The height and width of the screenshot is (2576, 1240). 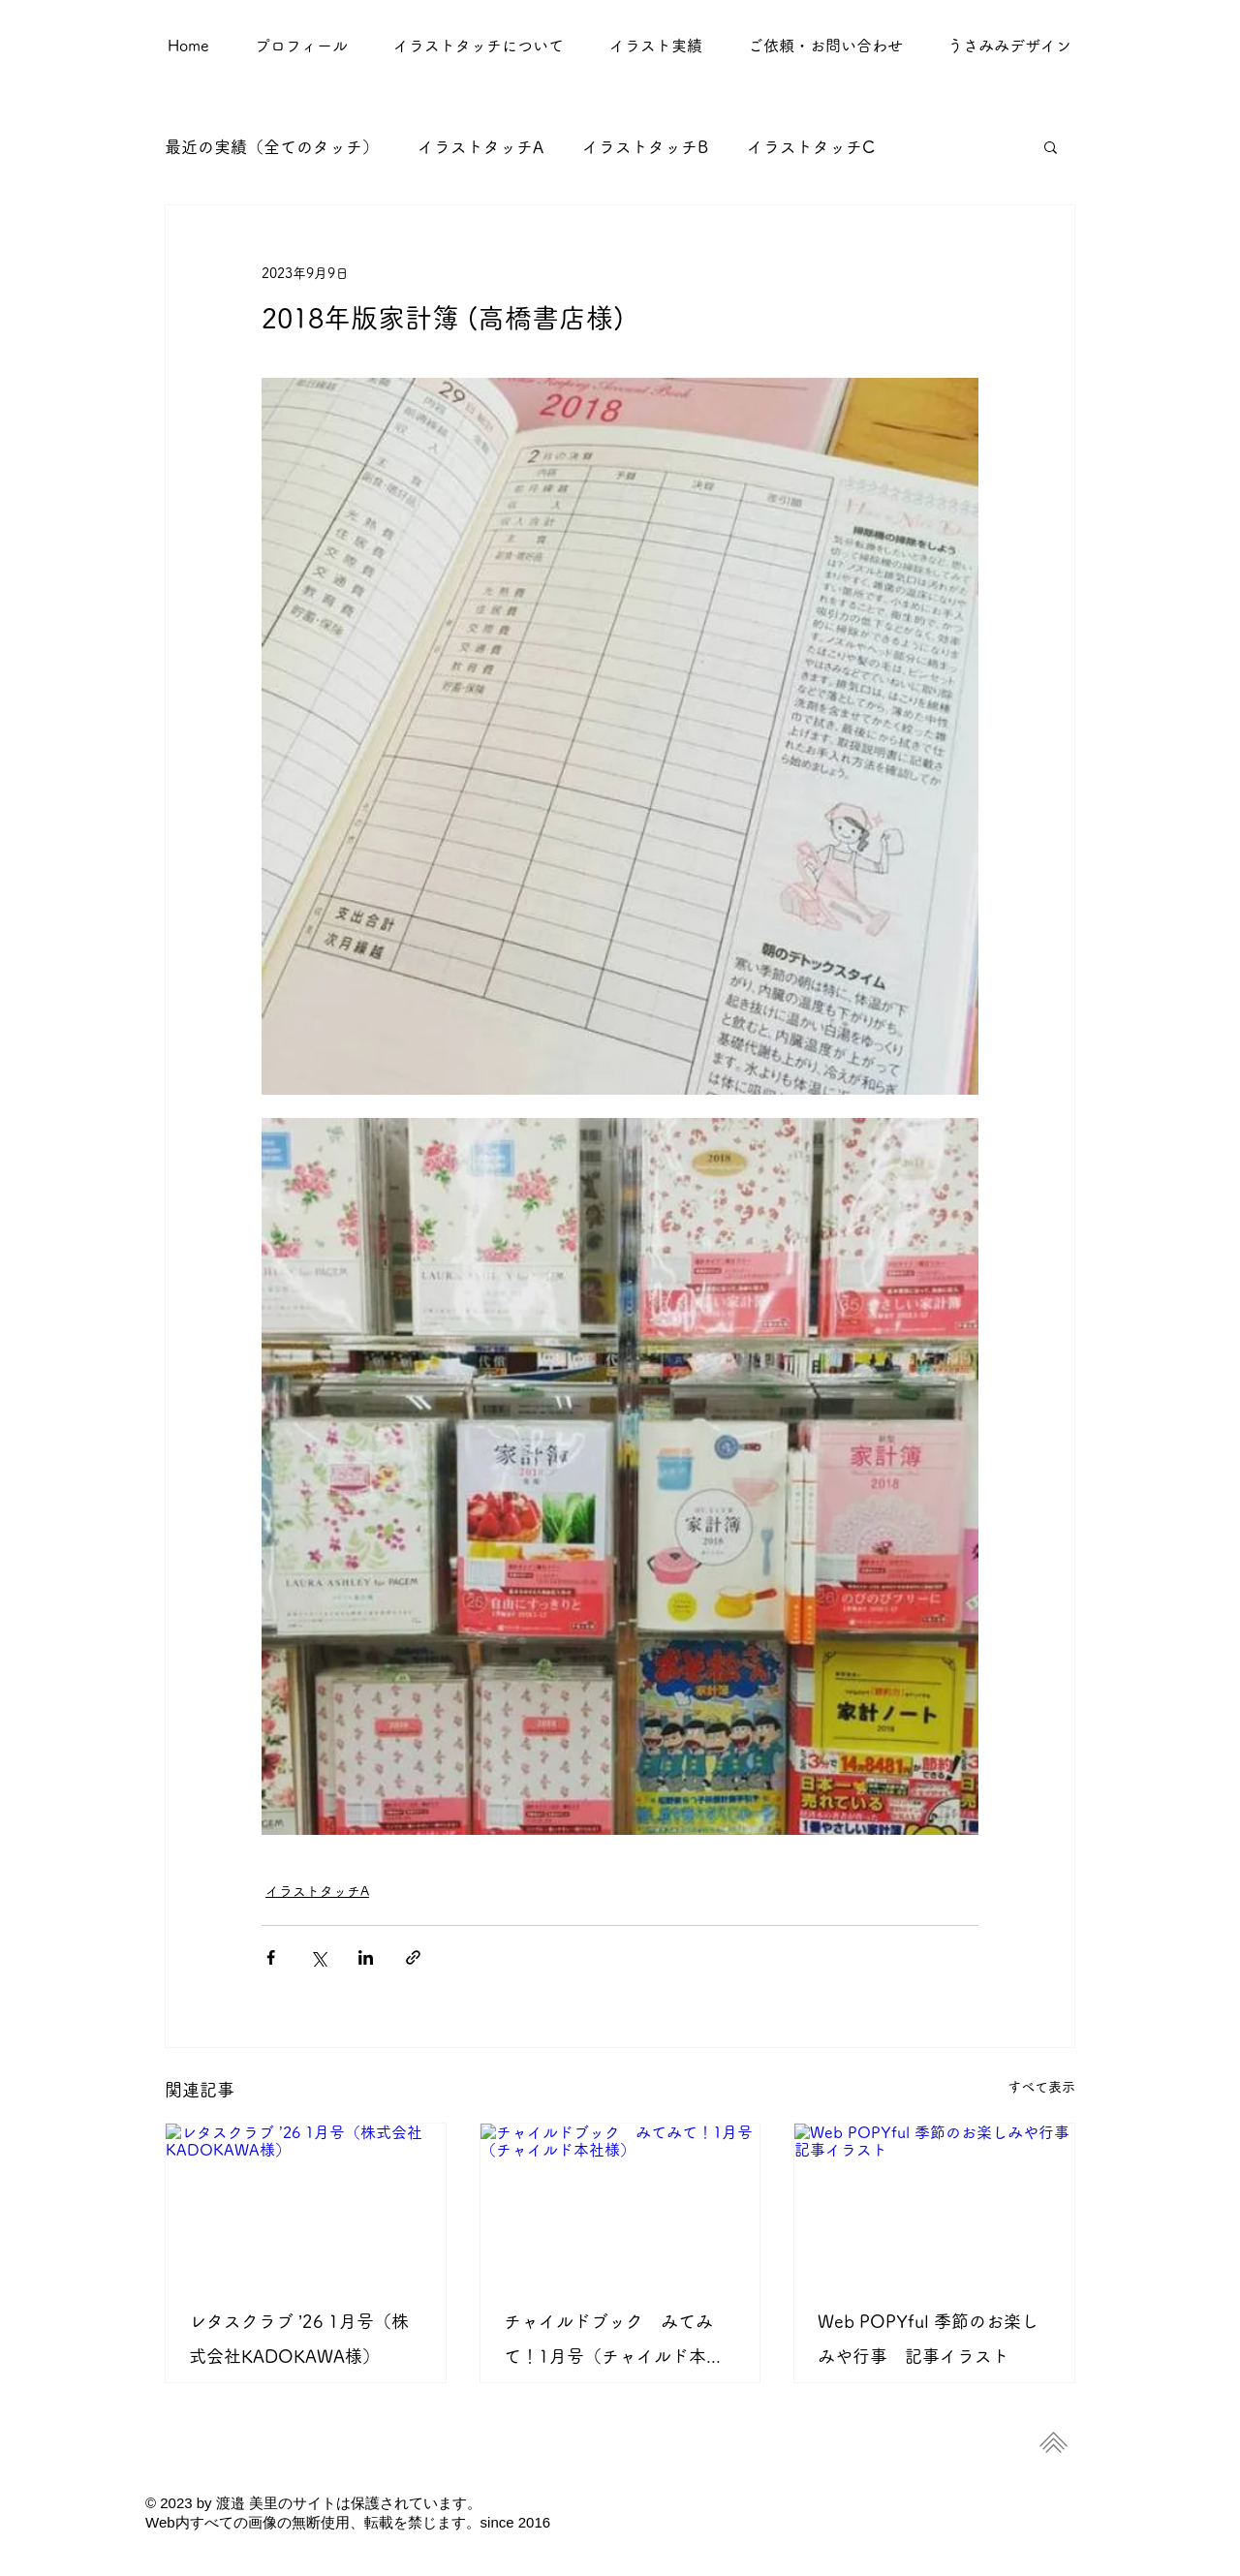 What do you see at coordinates (655, 45) in the screenshot?
I see `[button]` at bounding box center [655, 45].